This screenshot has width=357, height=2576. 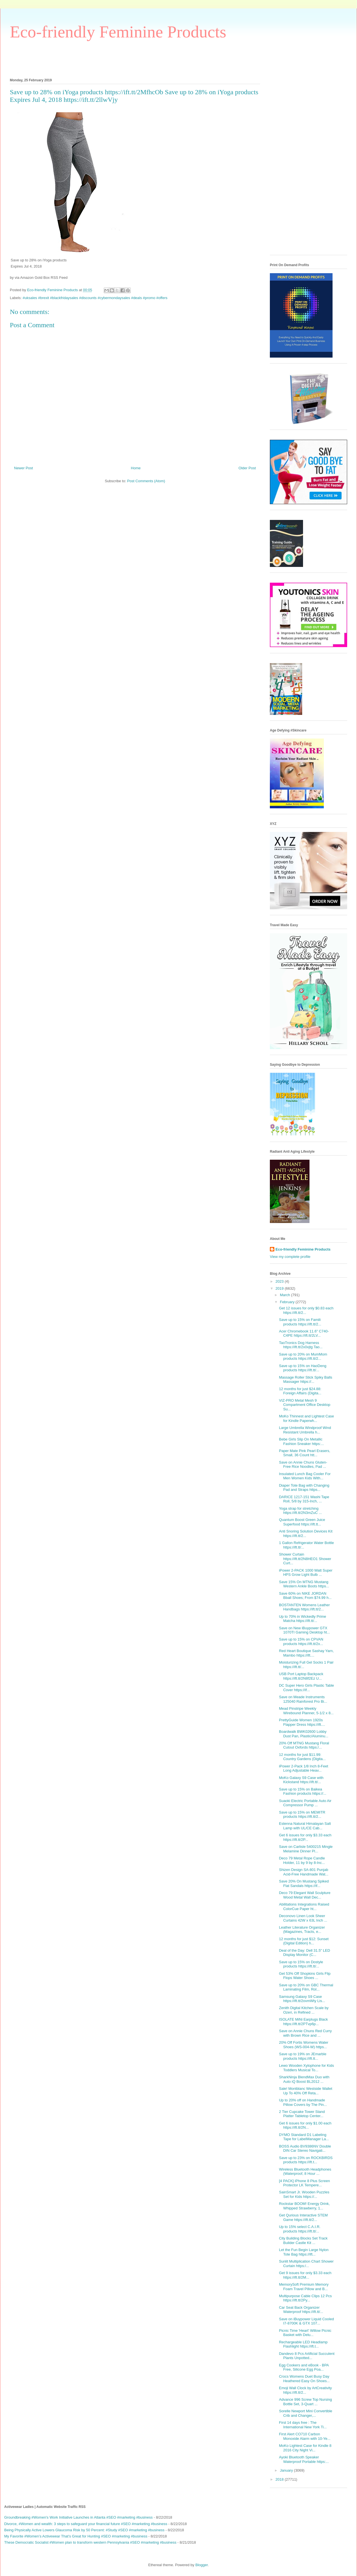 I want to click on MoKo Lightest Case for Kindle 8 2016 City Night Vi..., so click(x=305, y=2447).